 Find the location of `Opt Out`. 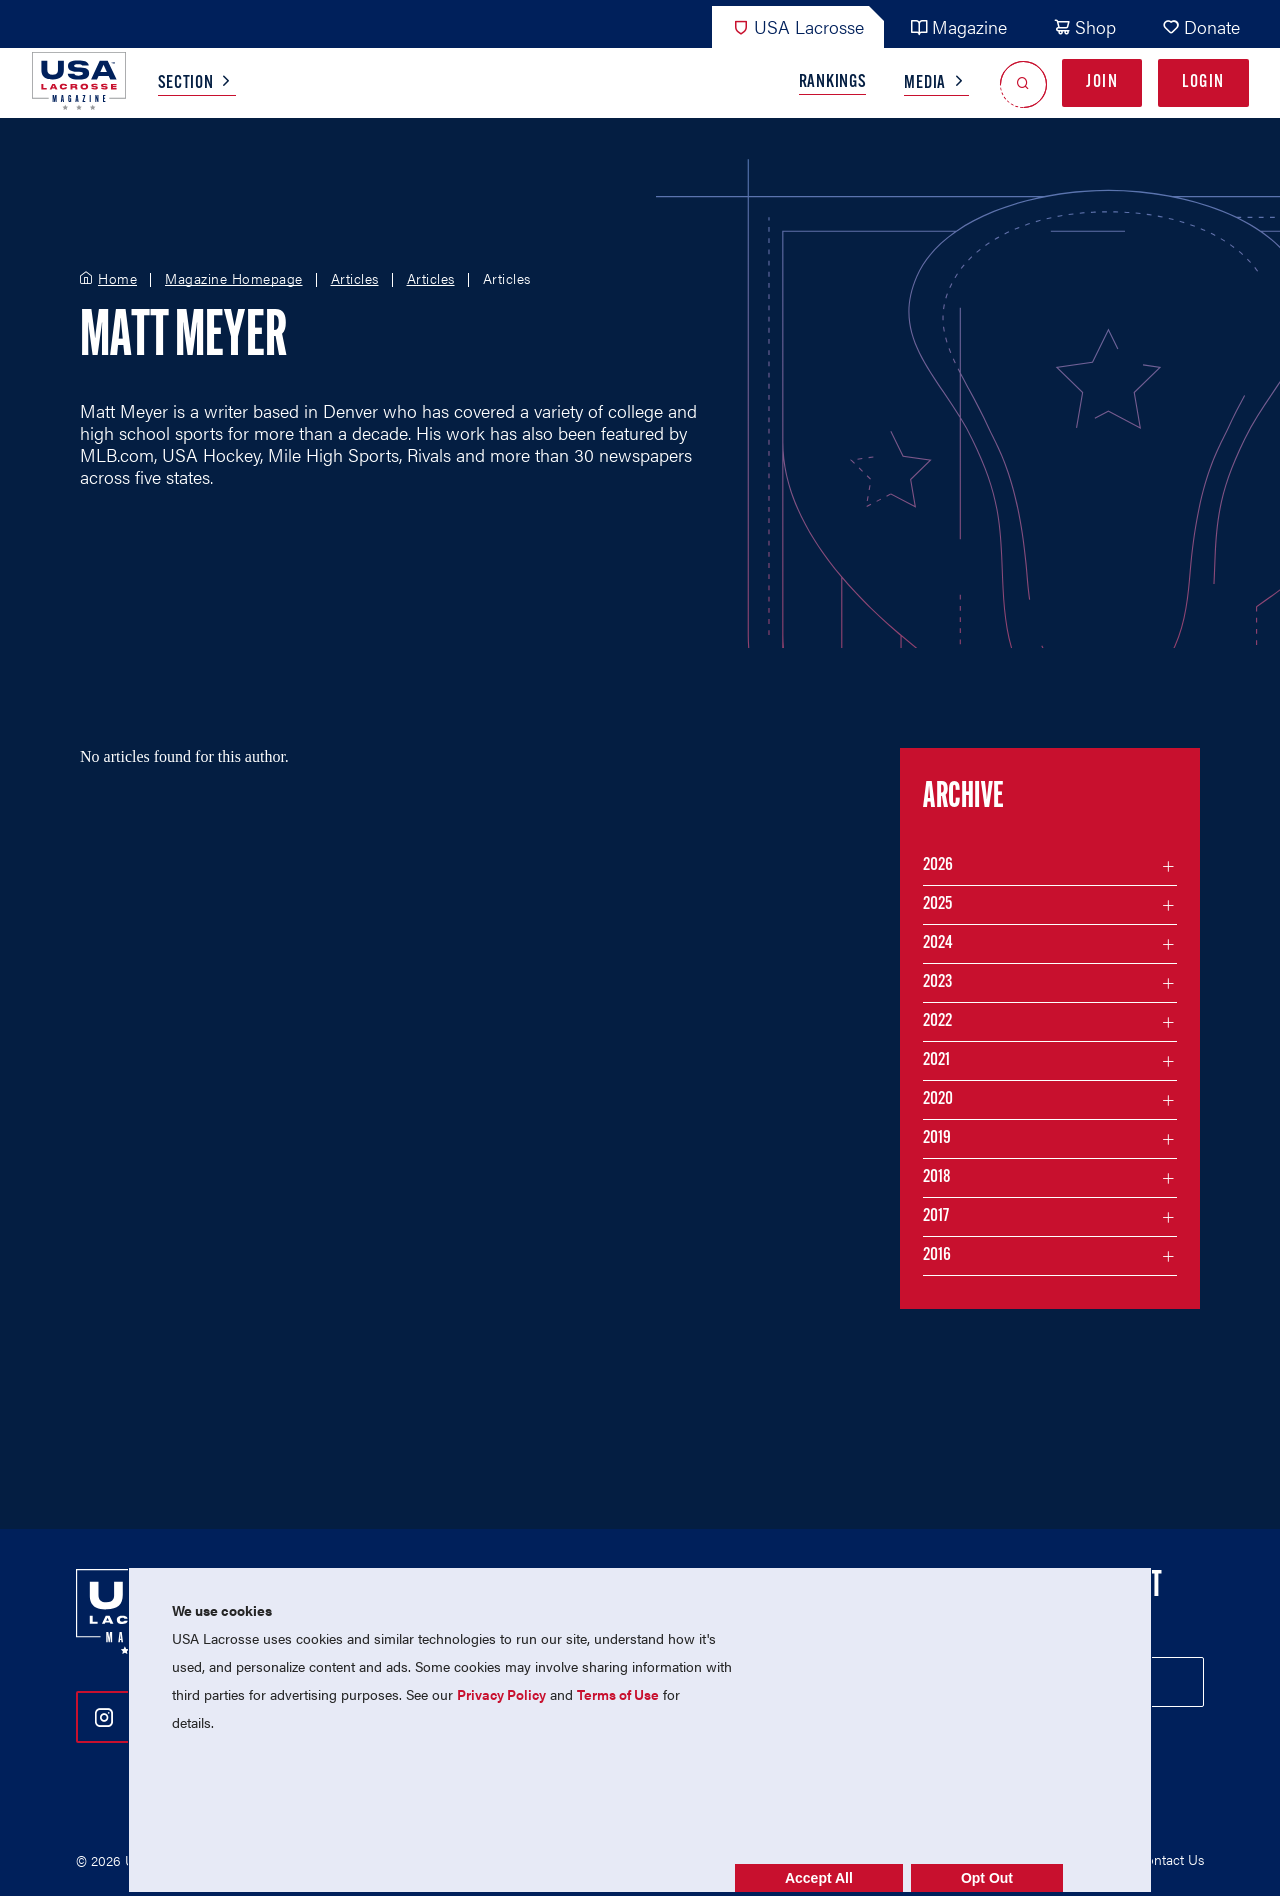

Opt Out is located at coordinates (987, 1878).